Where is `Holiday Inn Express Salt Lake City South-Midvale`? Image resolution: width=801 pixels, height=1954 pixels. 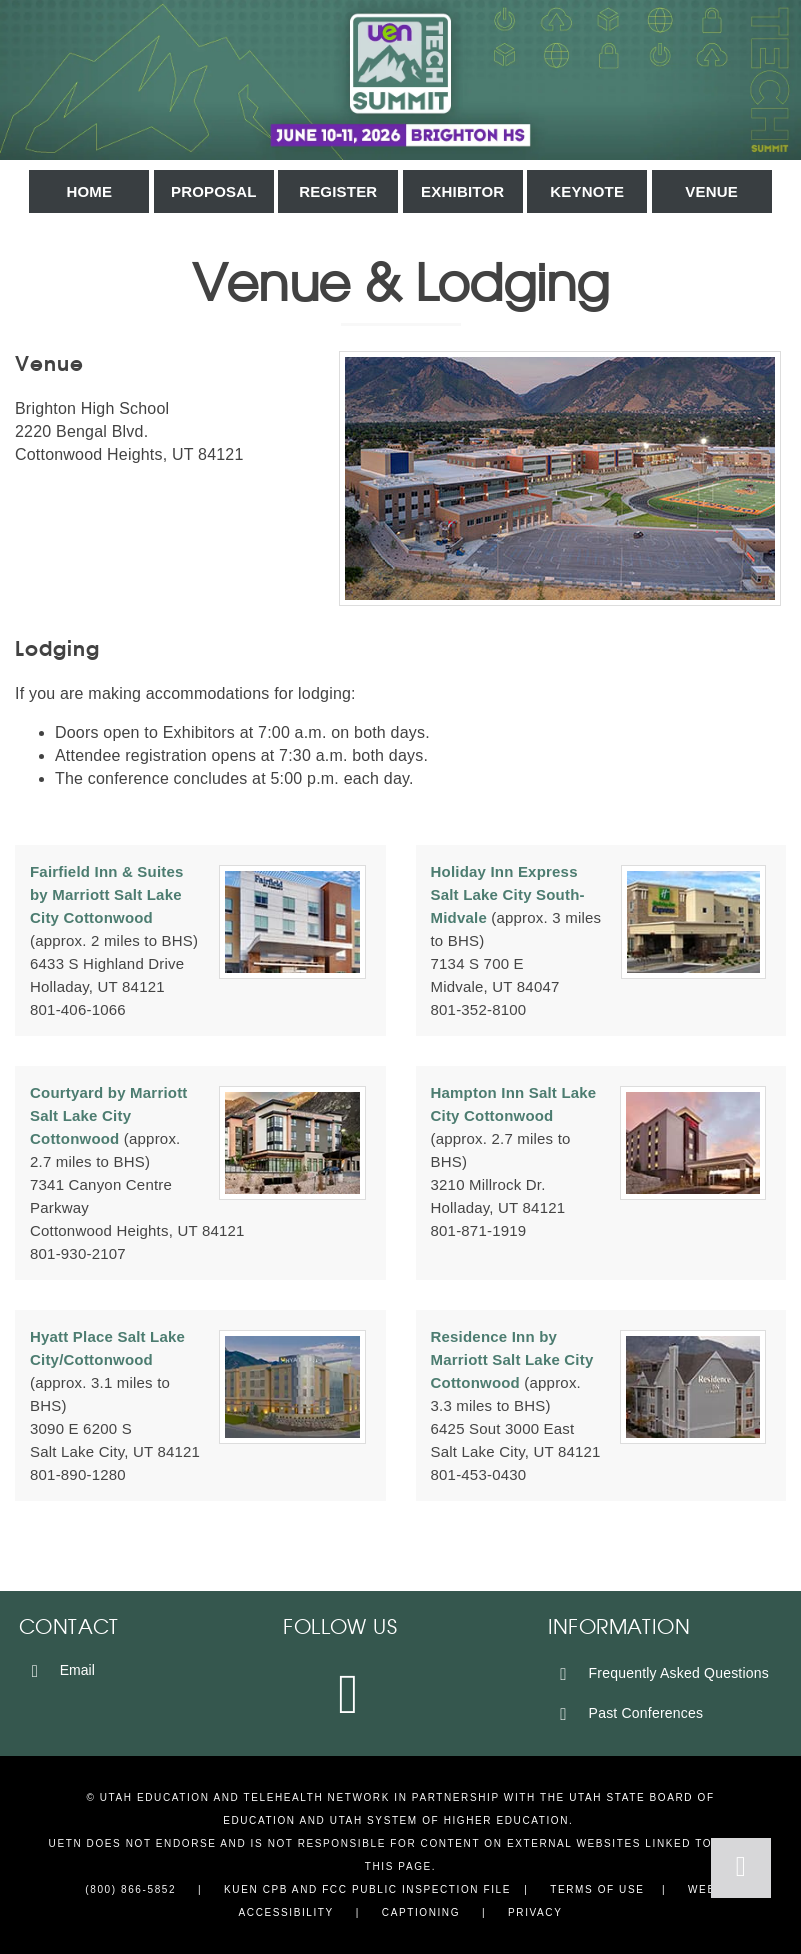 Holiday Inn Express Salt Lake City South-Midvale is located at coordinates (508, 894).